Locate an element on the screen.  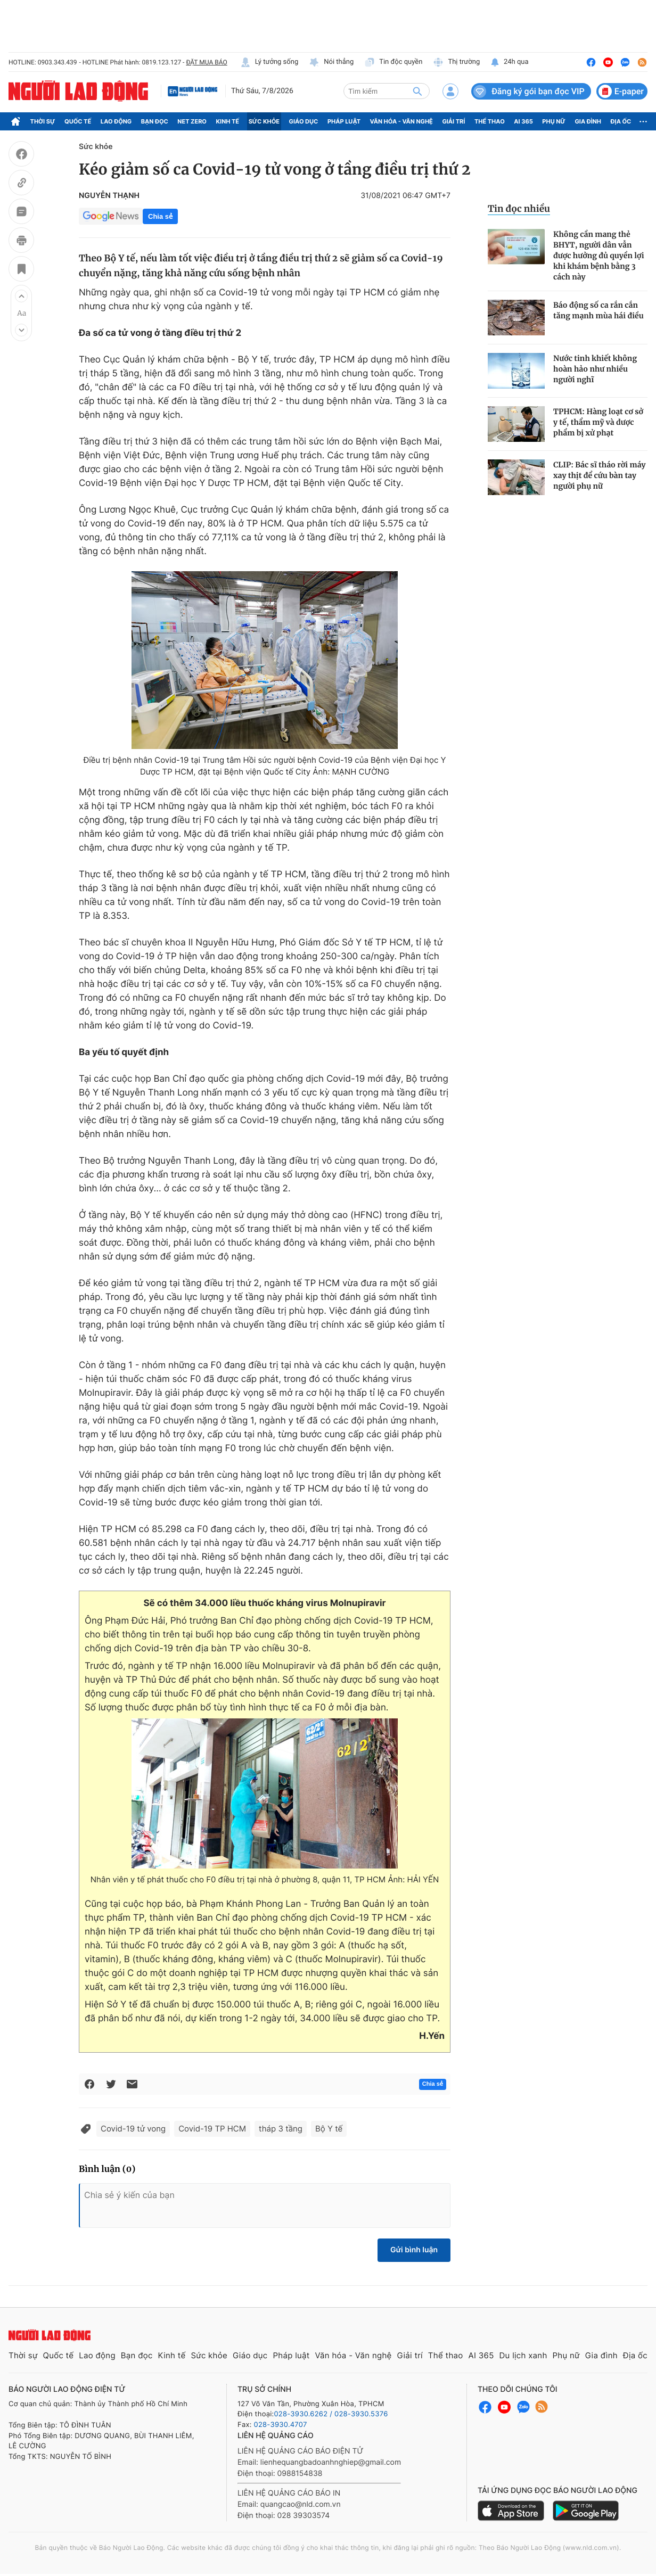
Giáo dục is located at coordinates (303, 121).